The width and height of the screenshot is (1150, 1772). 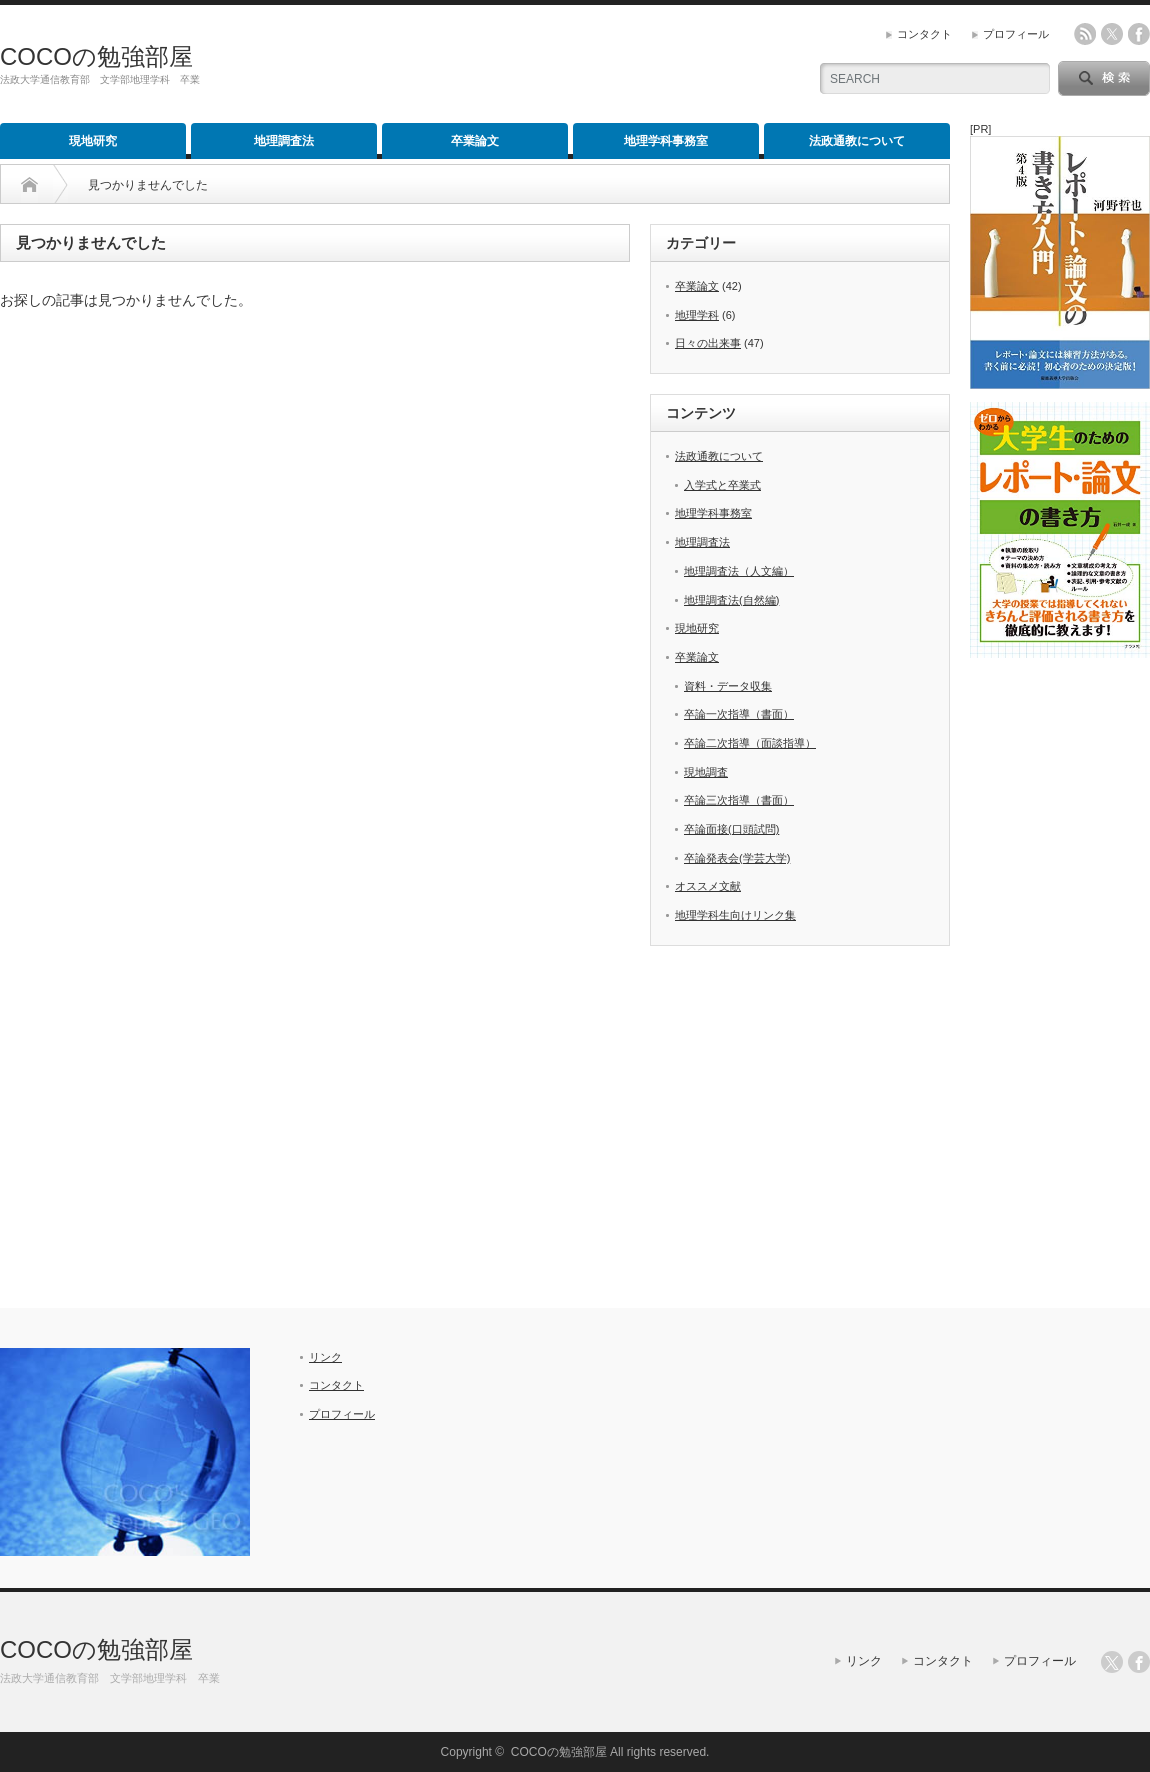 What do you see at coordinates (1085, 34) in the screenshot?
I see `rss` at bounding box center [1085, 34].